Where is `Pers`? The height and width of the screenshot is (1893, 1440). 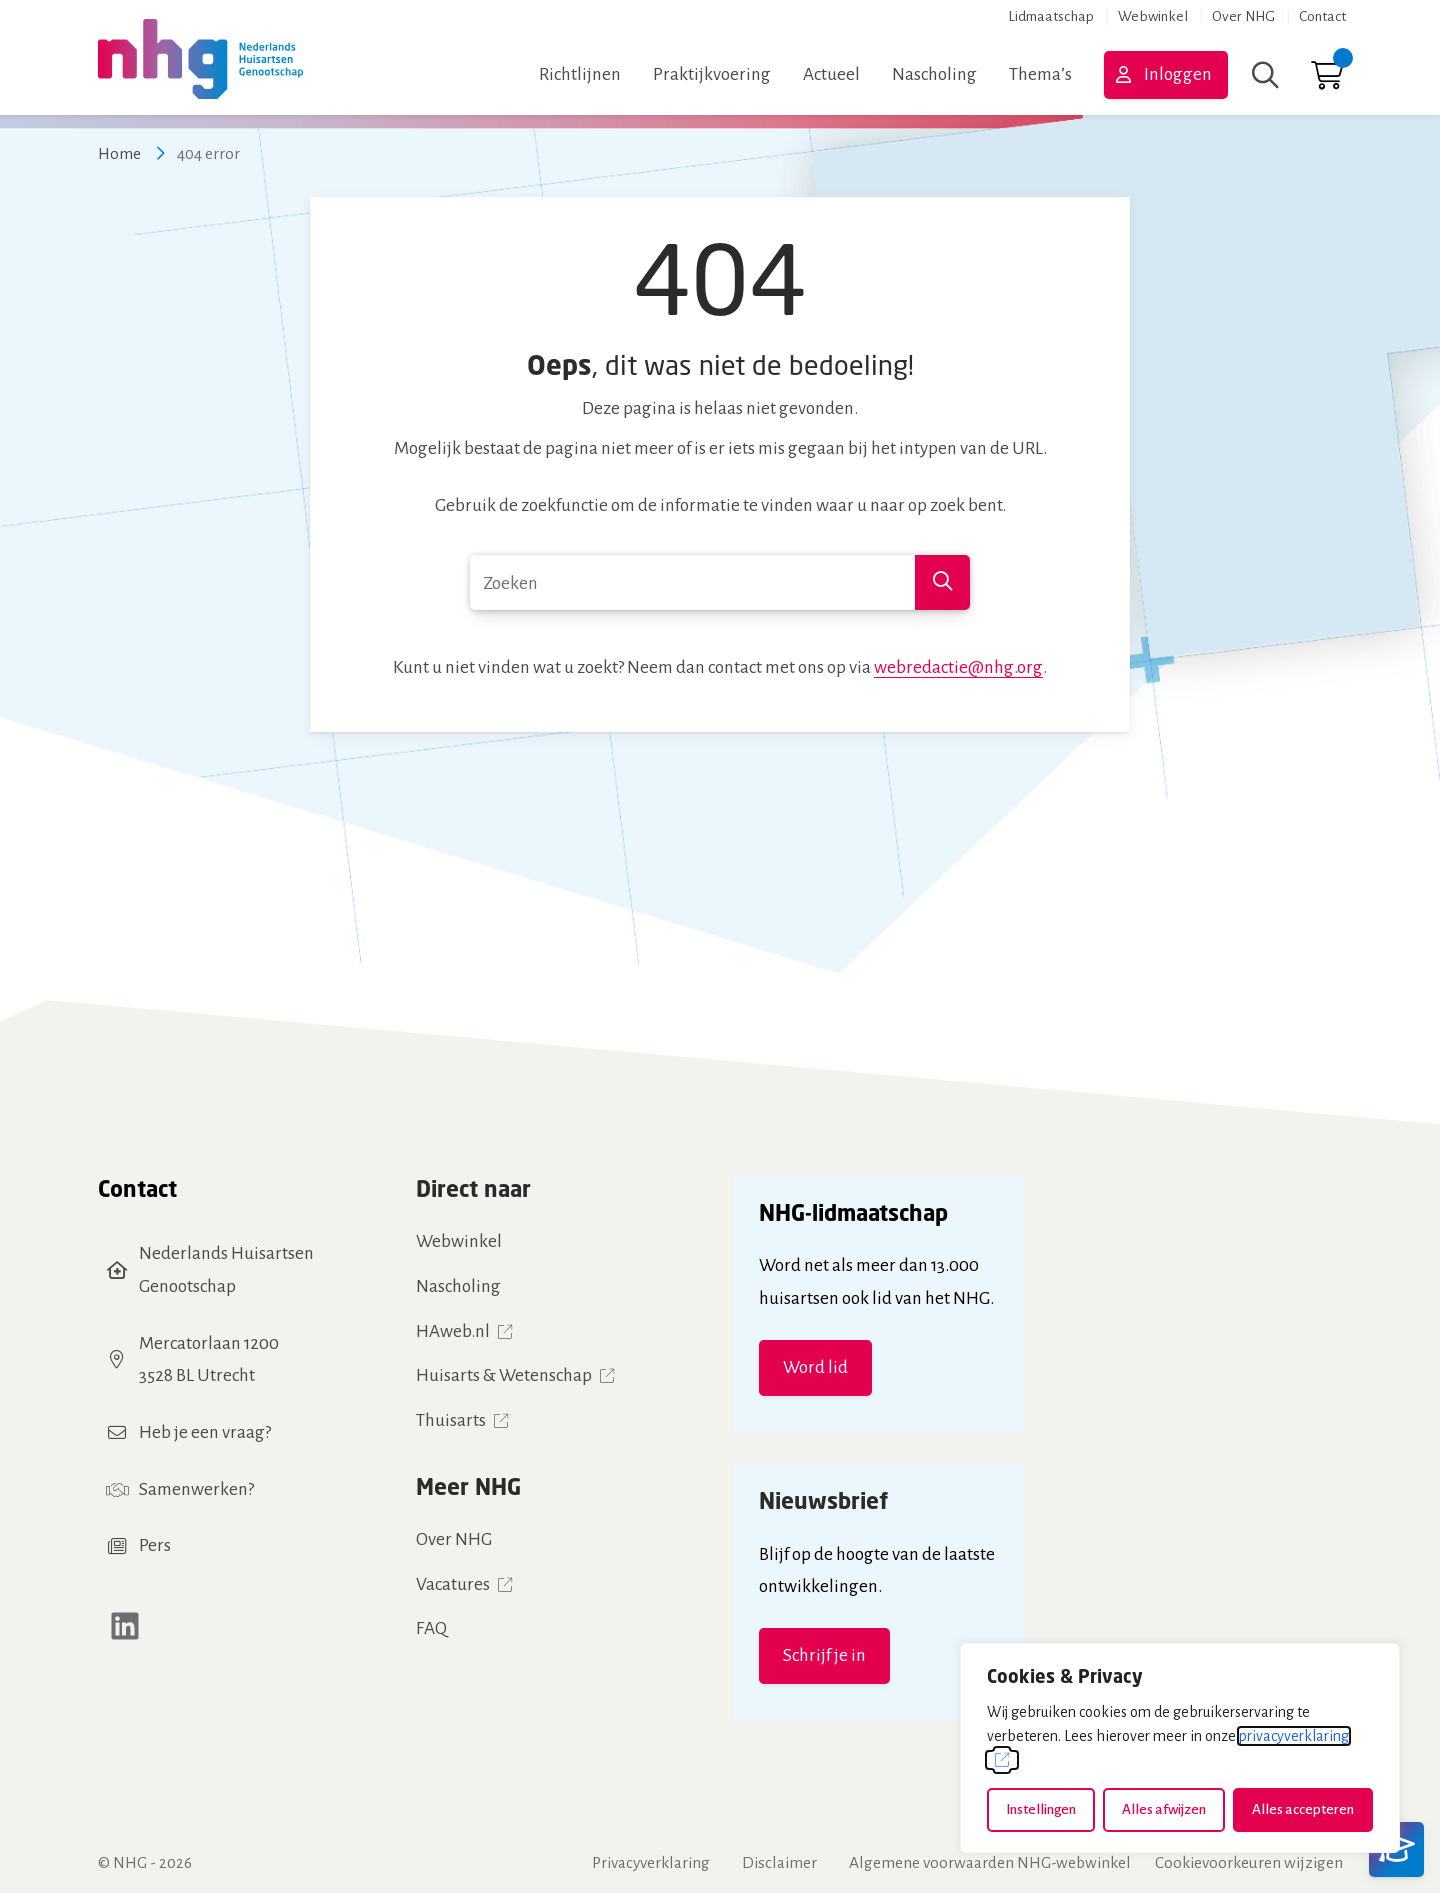
Pers is located at coordinates (155, 1545).